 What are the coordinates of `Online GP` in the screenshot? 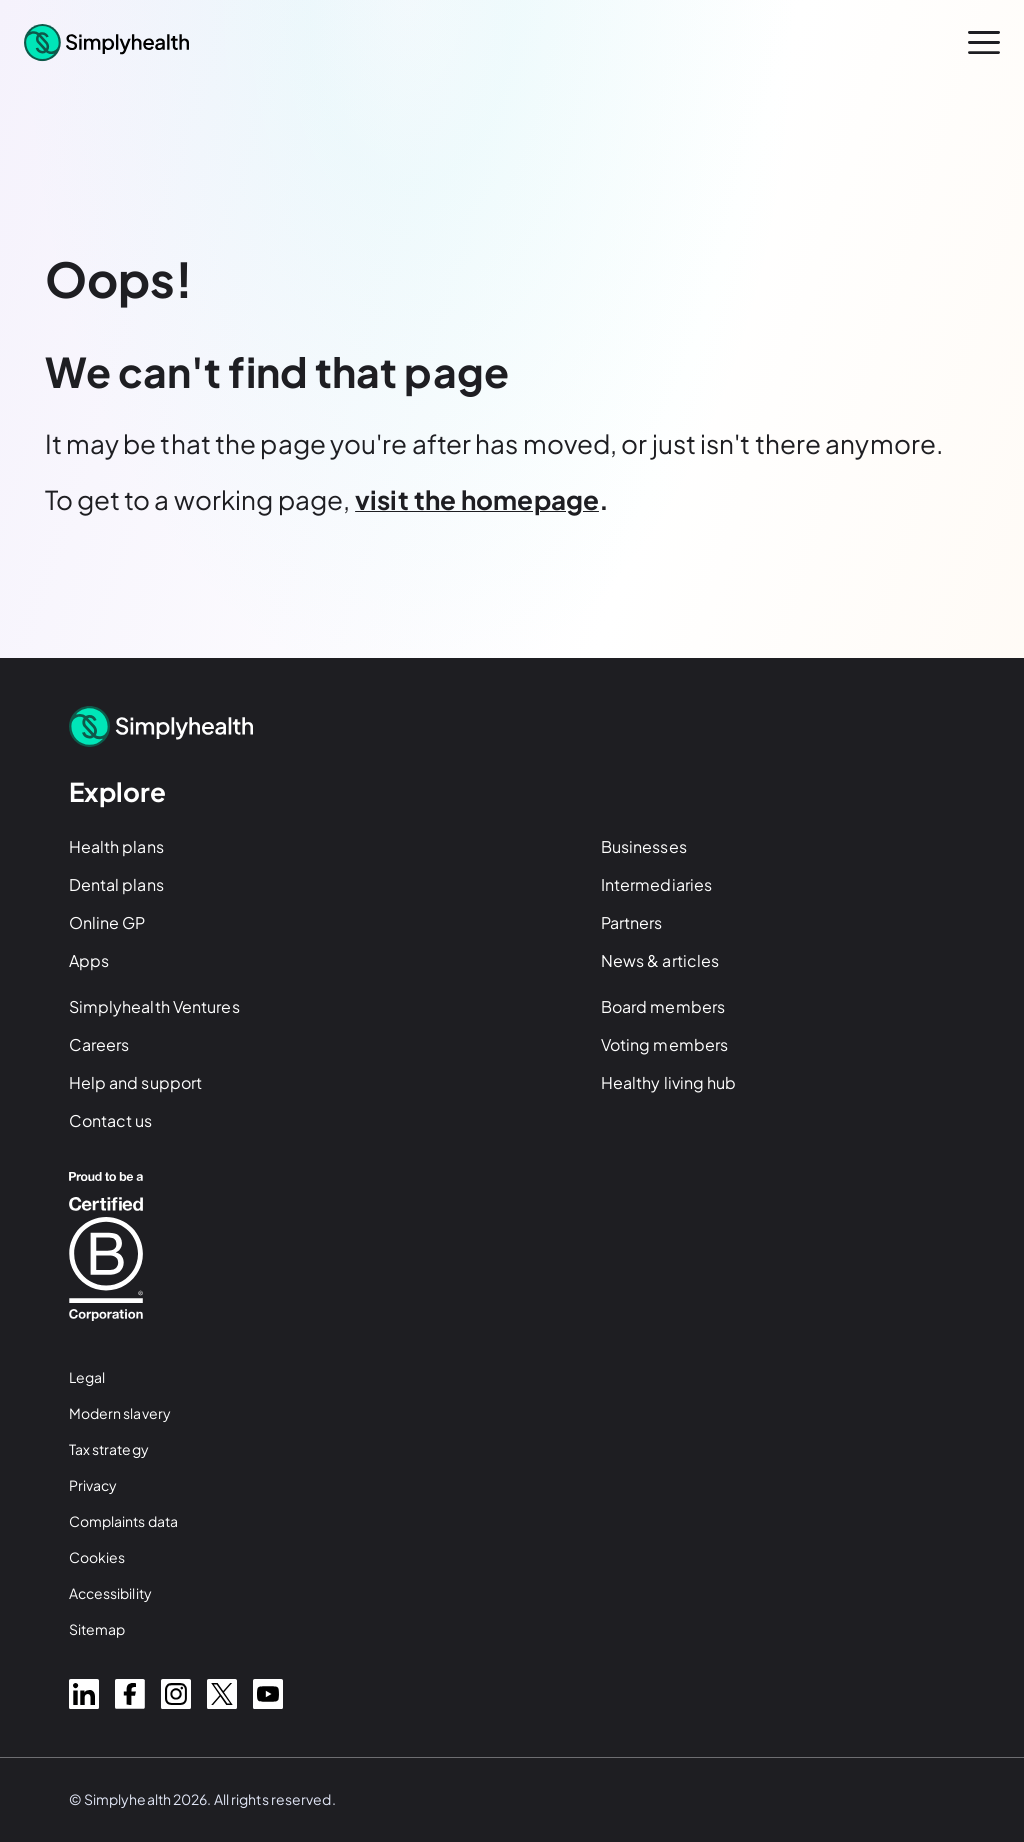 It's located at (107, 922).